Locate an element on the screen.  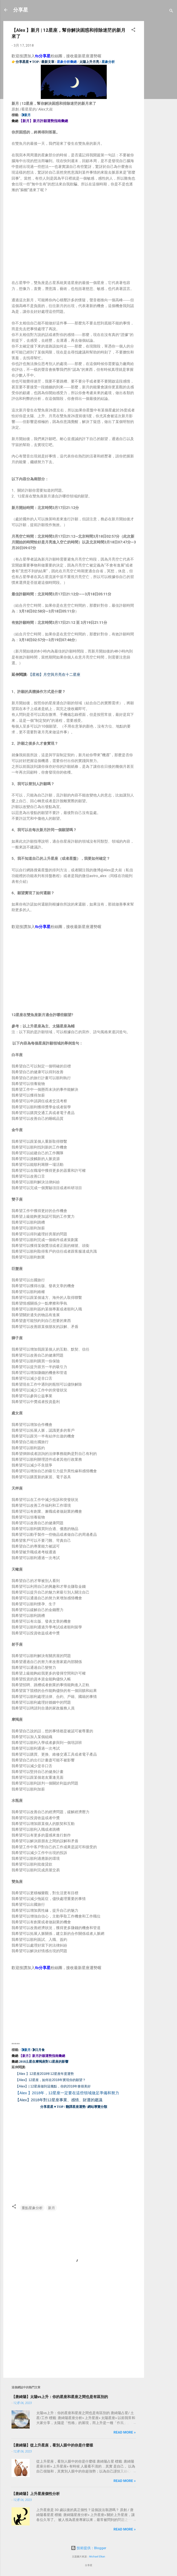
技術提供：Blogger is located at coordinates (88, 2548).